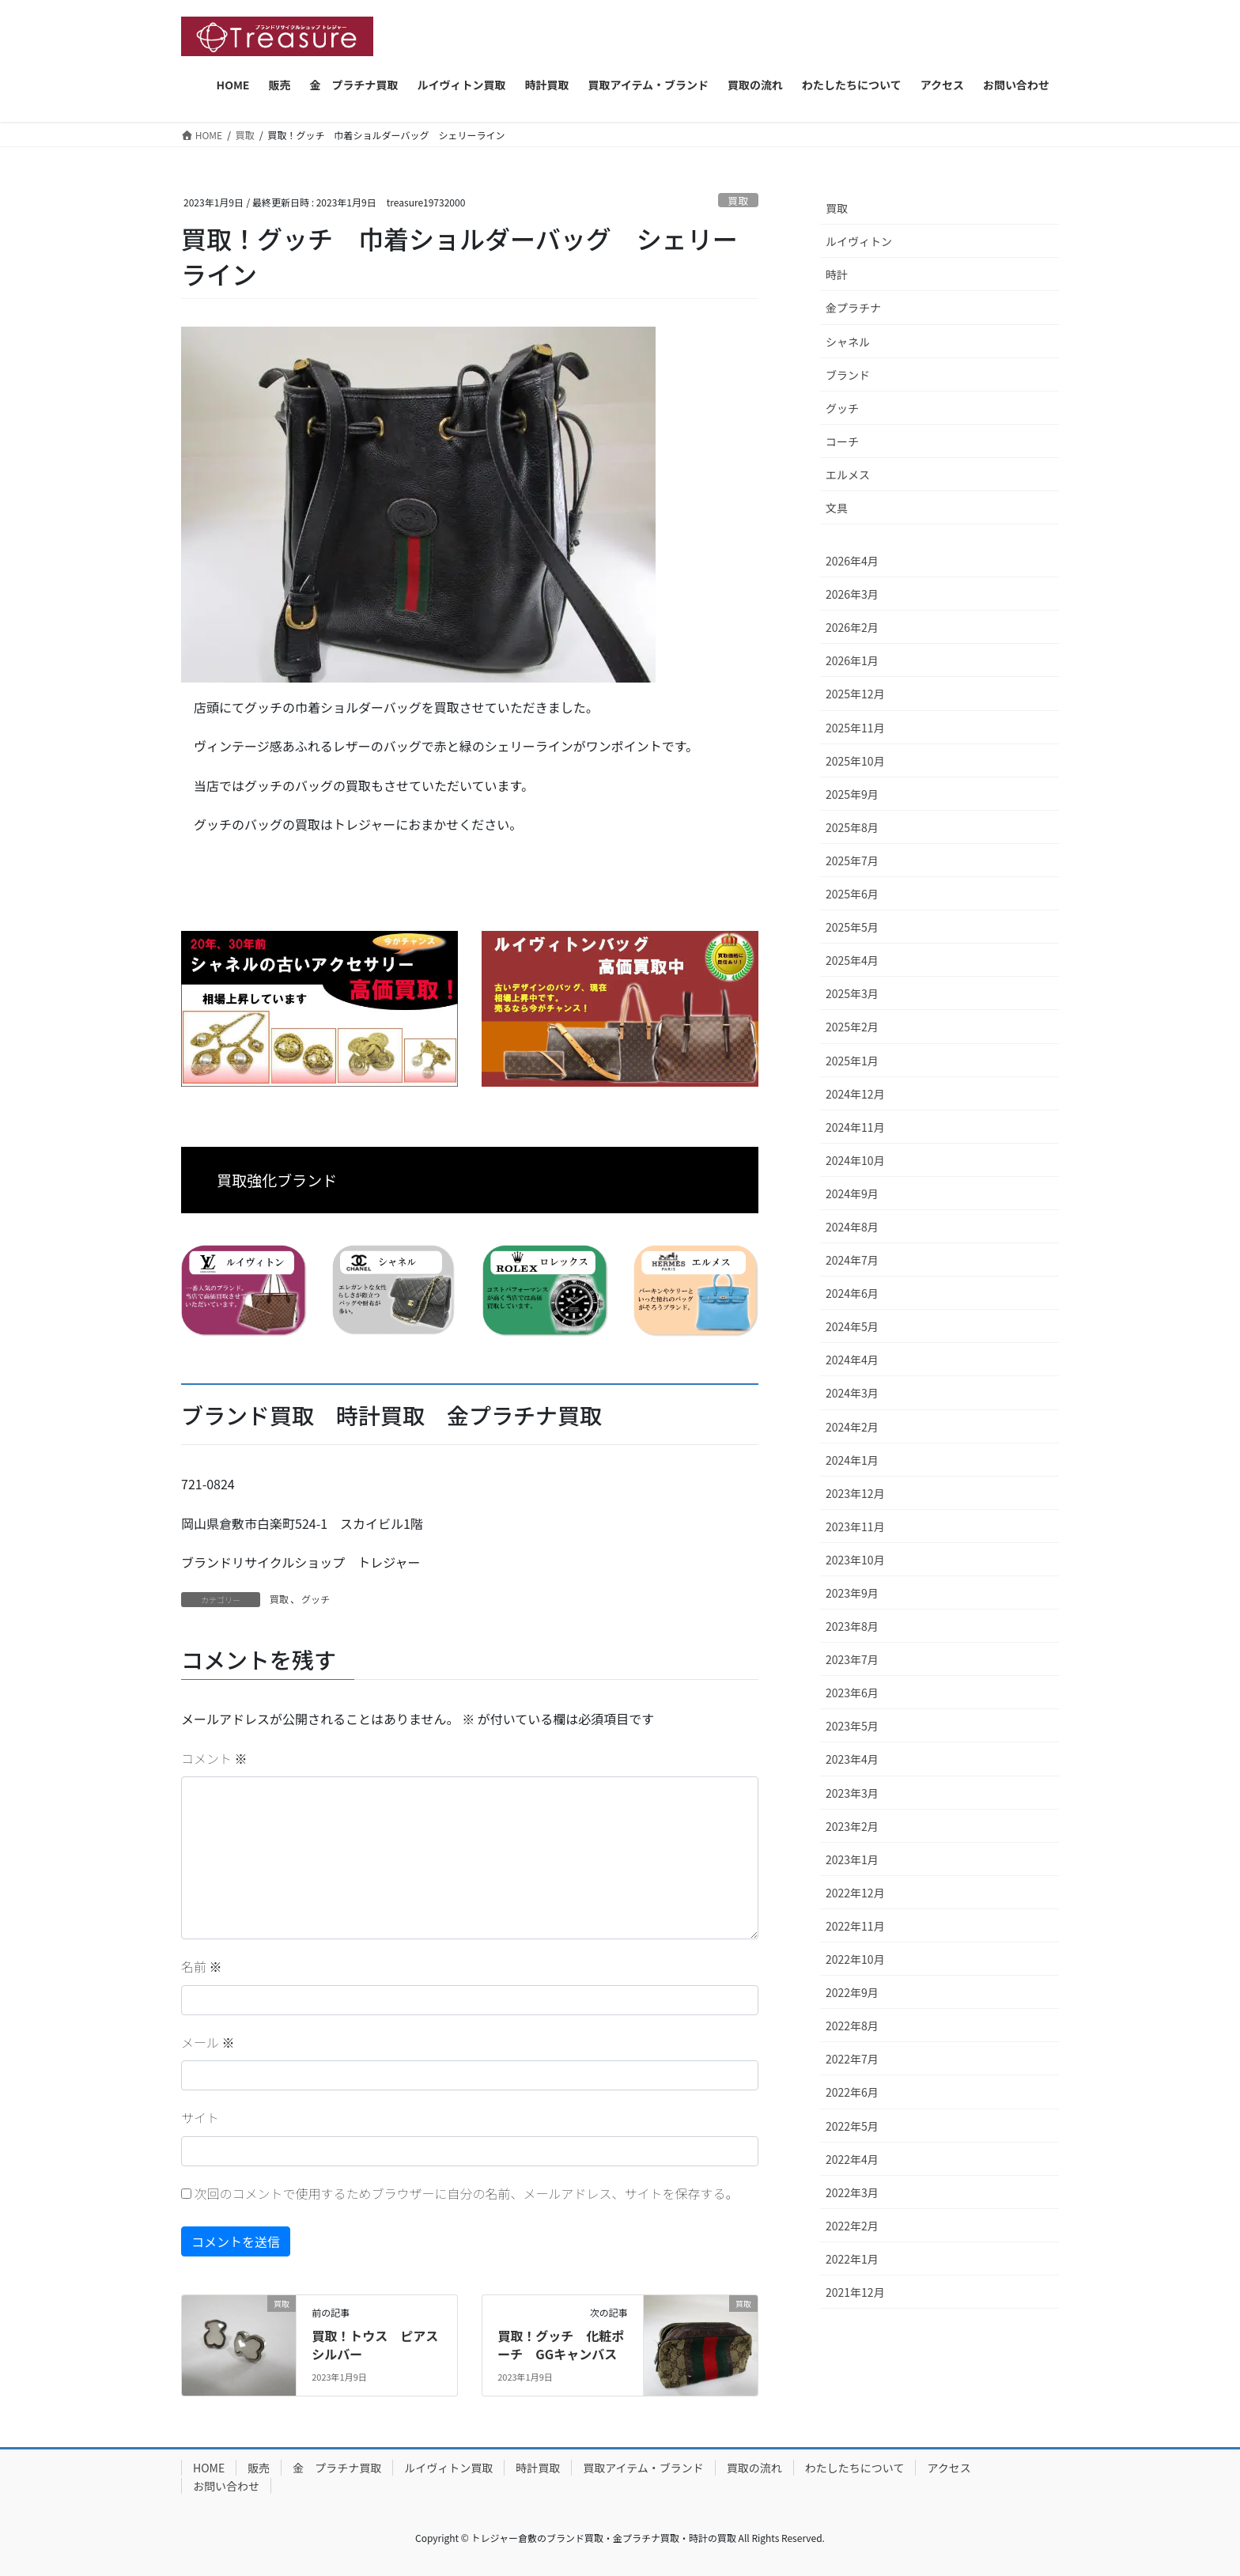 This screenshot has height=2576, width=1240. Describe the element at coordinates (538, 2468) in the screenshot. I see `時計買取` at that location.